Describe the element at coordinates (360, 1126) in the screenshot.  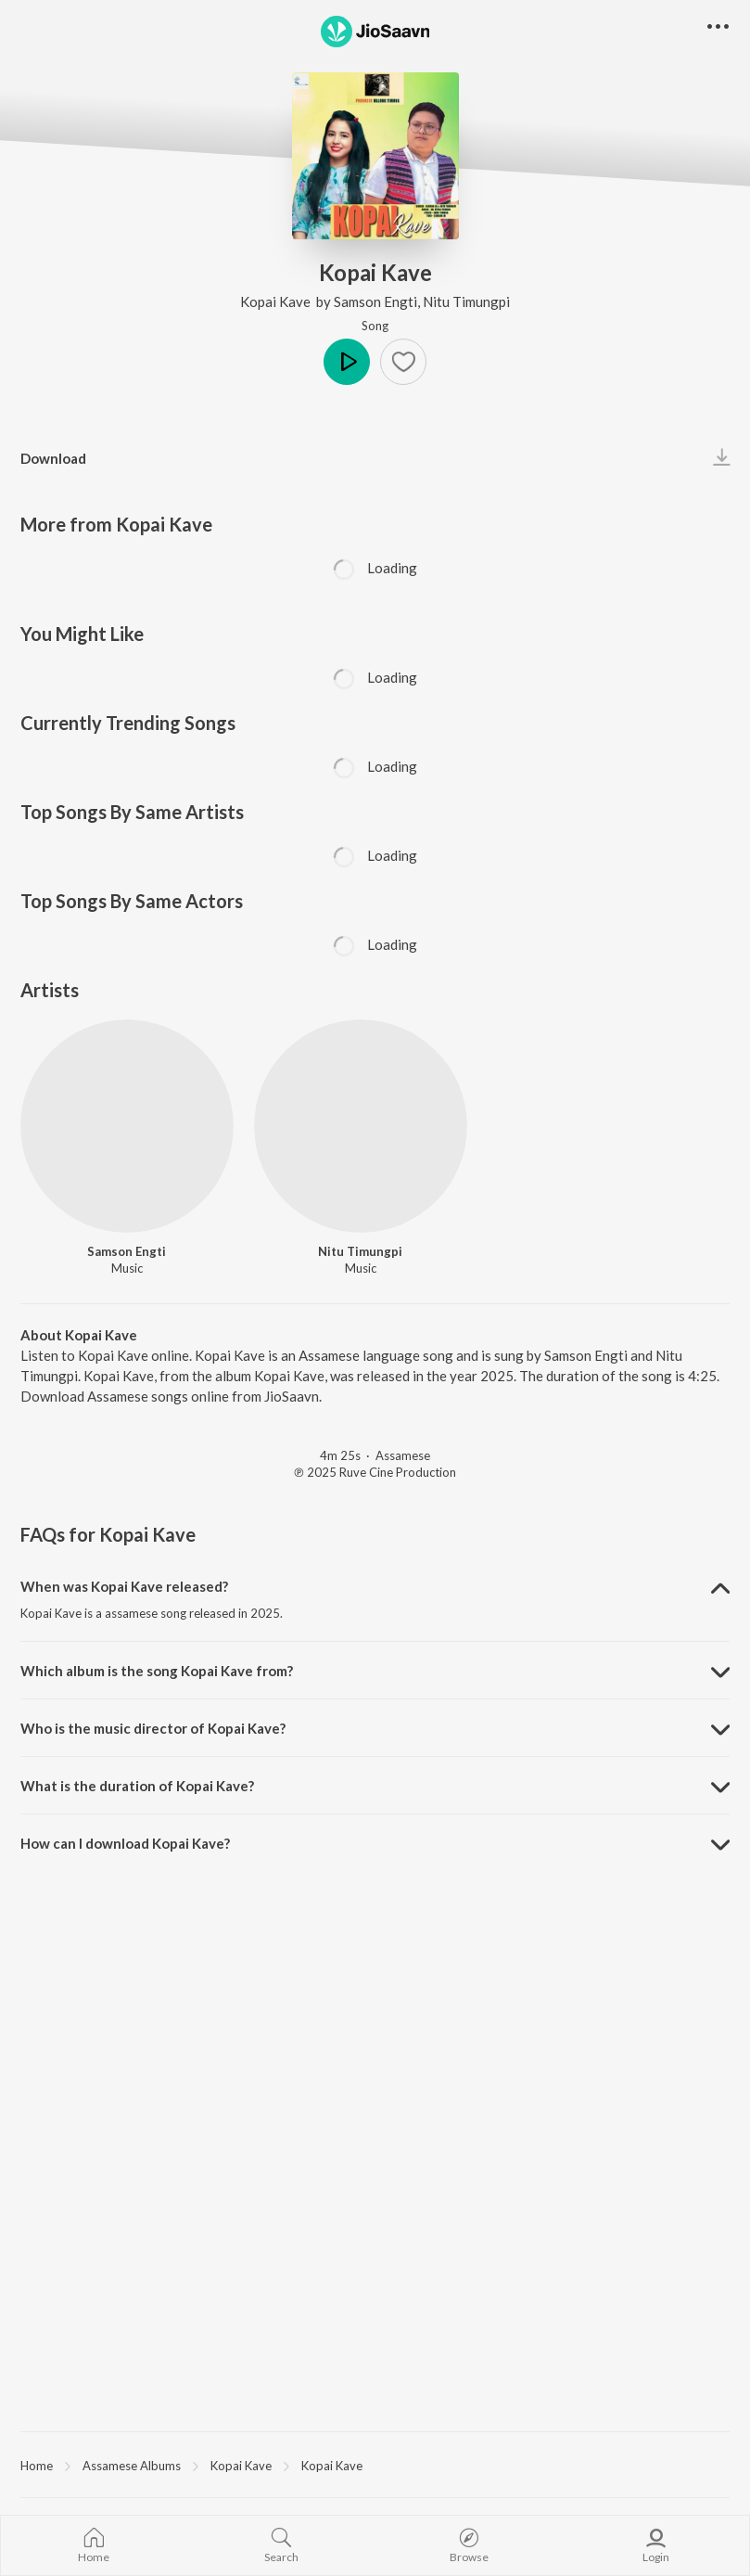
I see `[Nitu Timungpi]` at that location.